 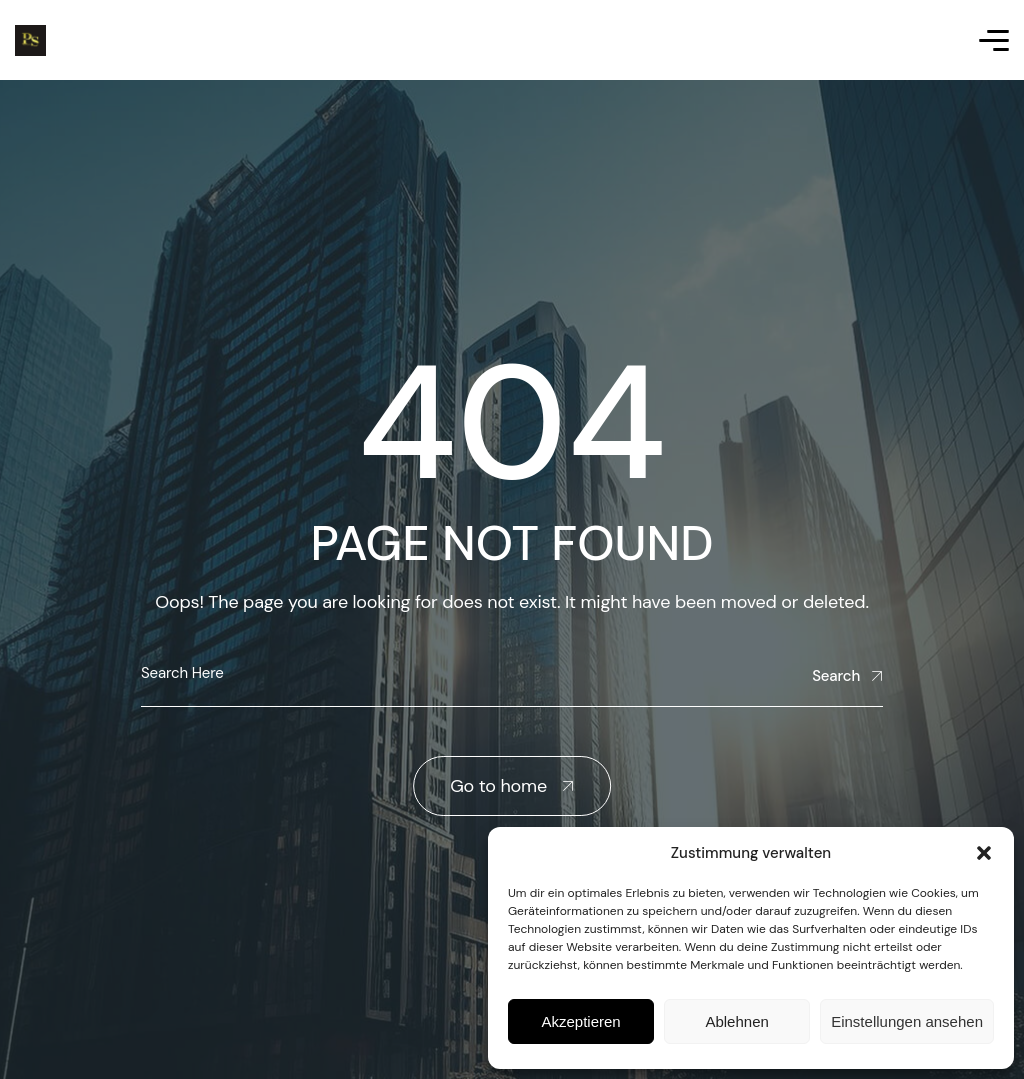 What do you see at coordinates (580, 1021) in the screenshot?
I see `Akzeptieren` at bounding box center [580, 1021].